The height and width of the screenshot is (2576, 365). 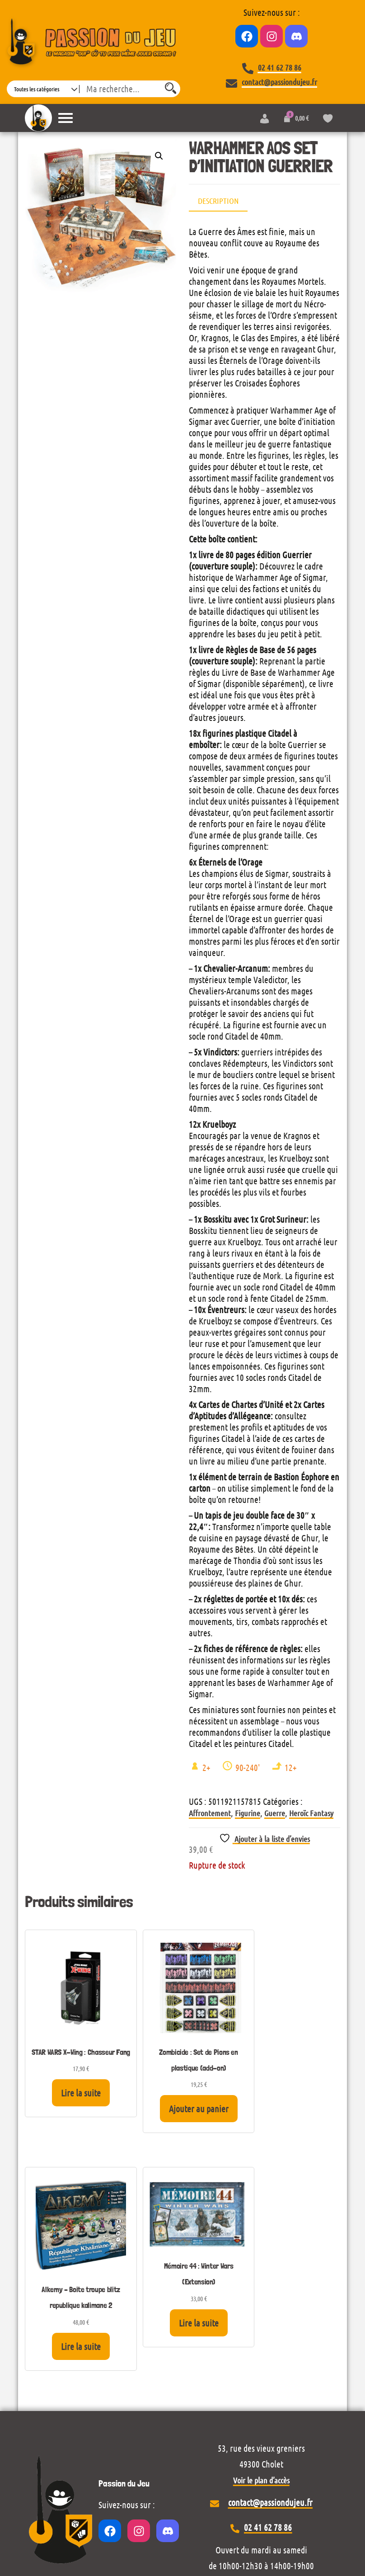 I want to click on Mentions légales et politique de confidentialité, so click(x=182, y=2494).